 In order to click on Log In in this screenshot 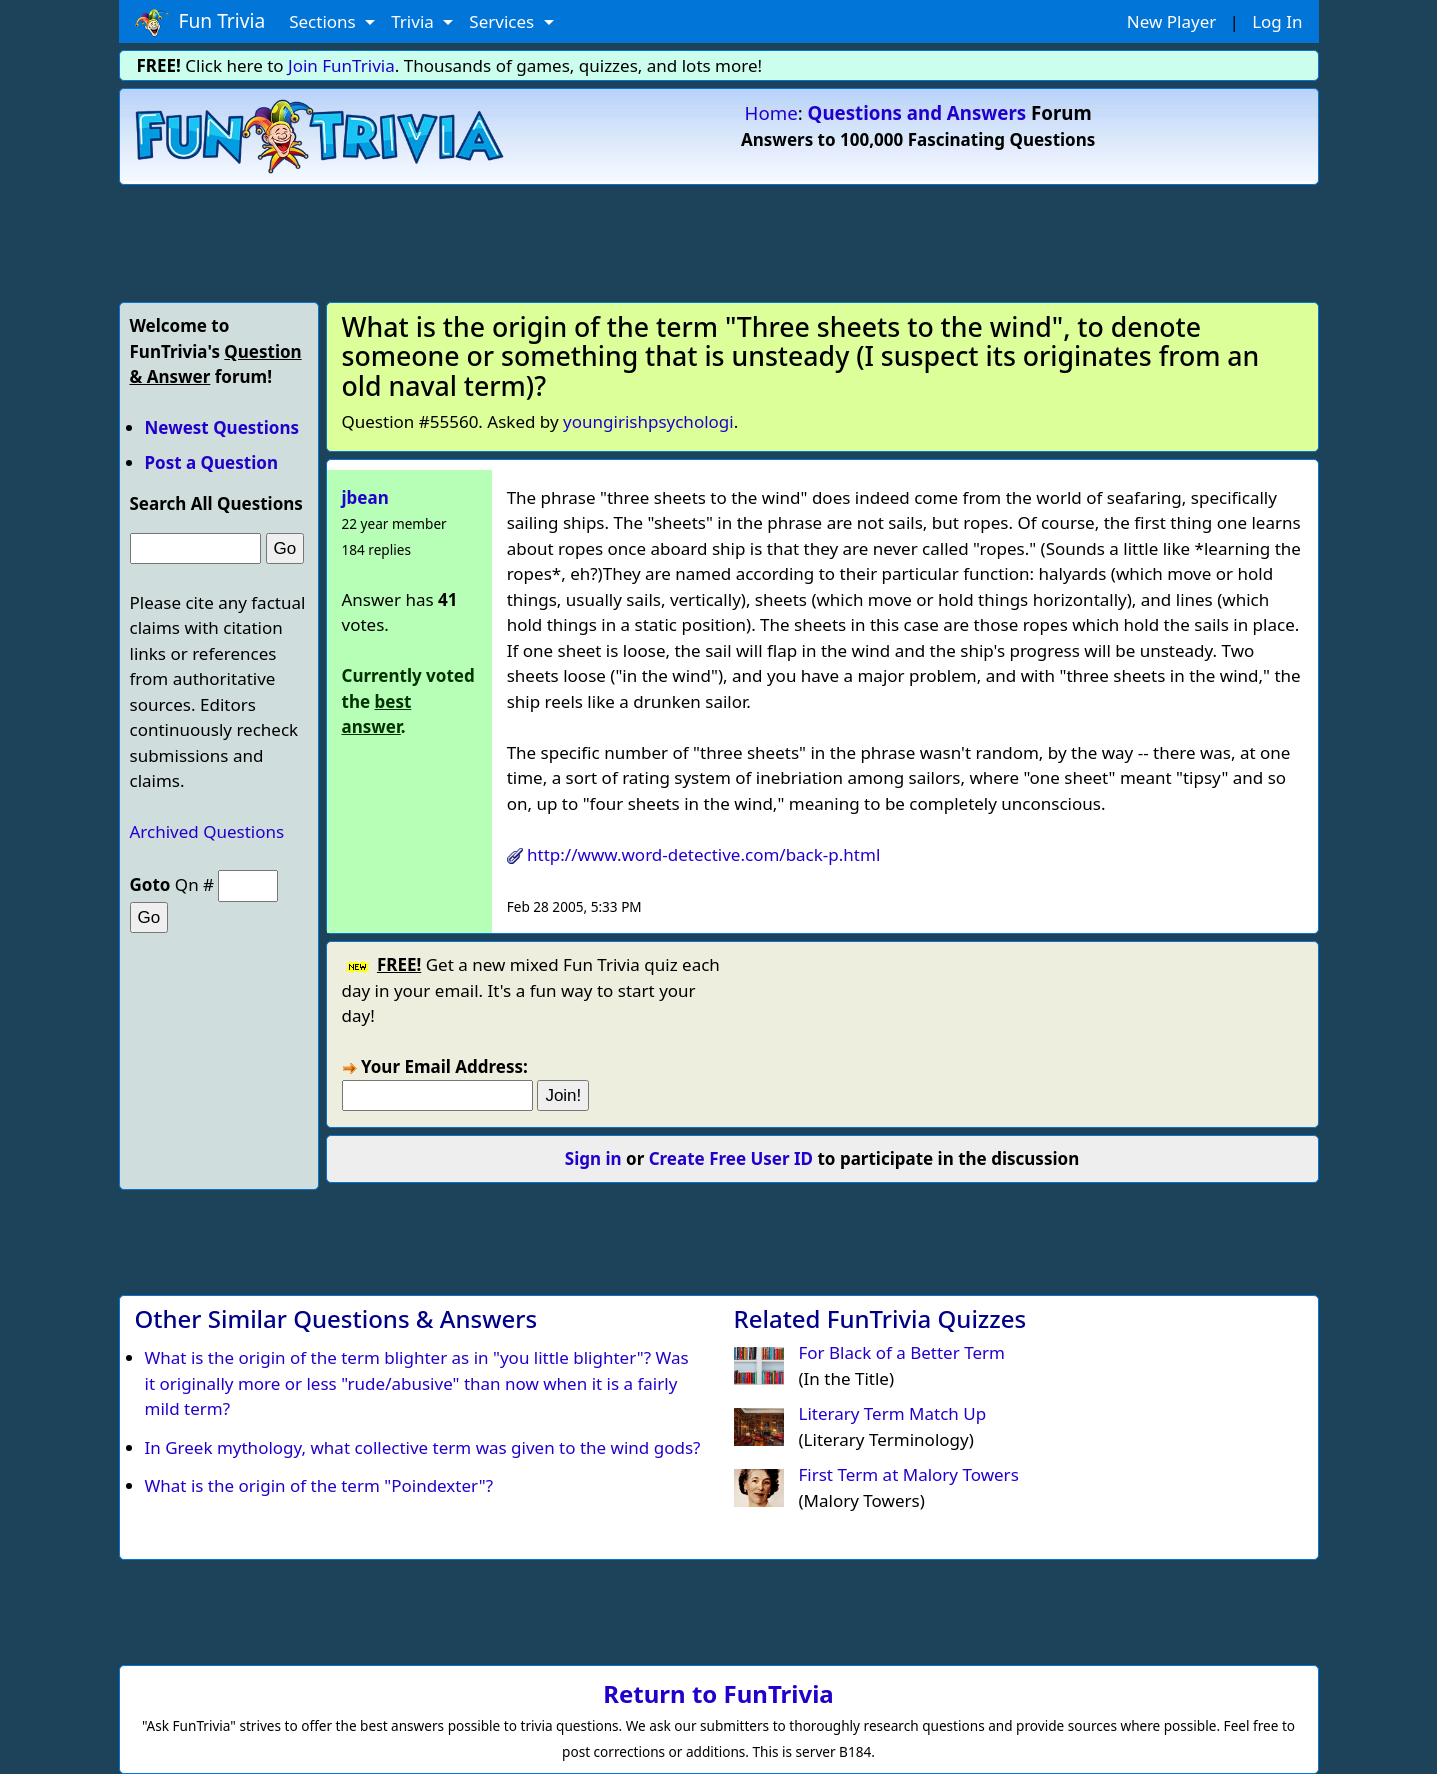, I will do `click(1277, 21)`.